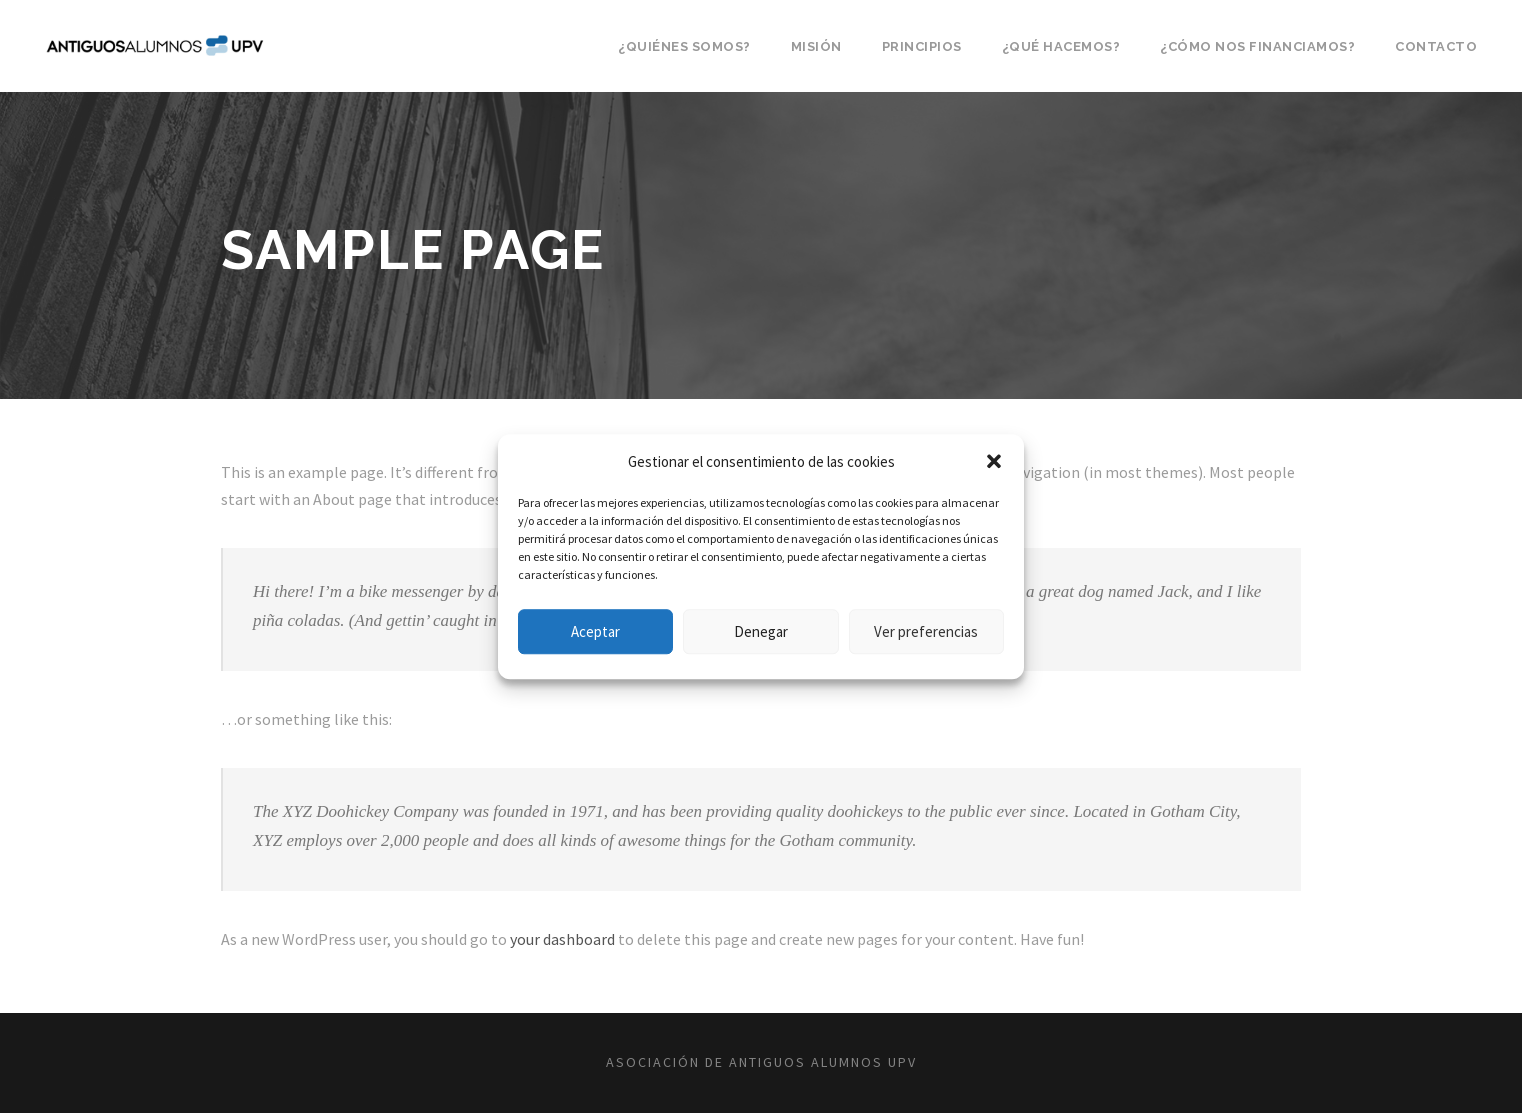  I want to click on Ver preferencias, so click(926, 631).